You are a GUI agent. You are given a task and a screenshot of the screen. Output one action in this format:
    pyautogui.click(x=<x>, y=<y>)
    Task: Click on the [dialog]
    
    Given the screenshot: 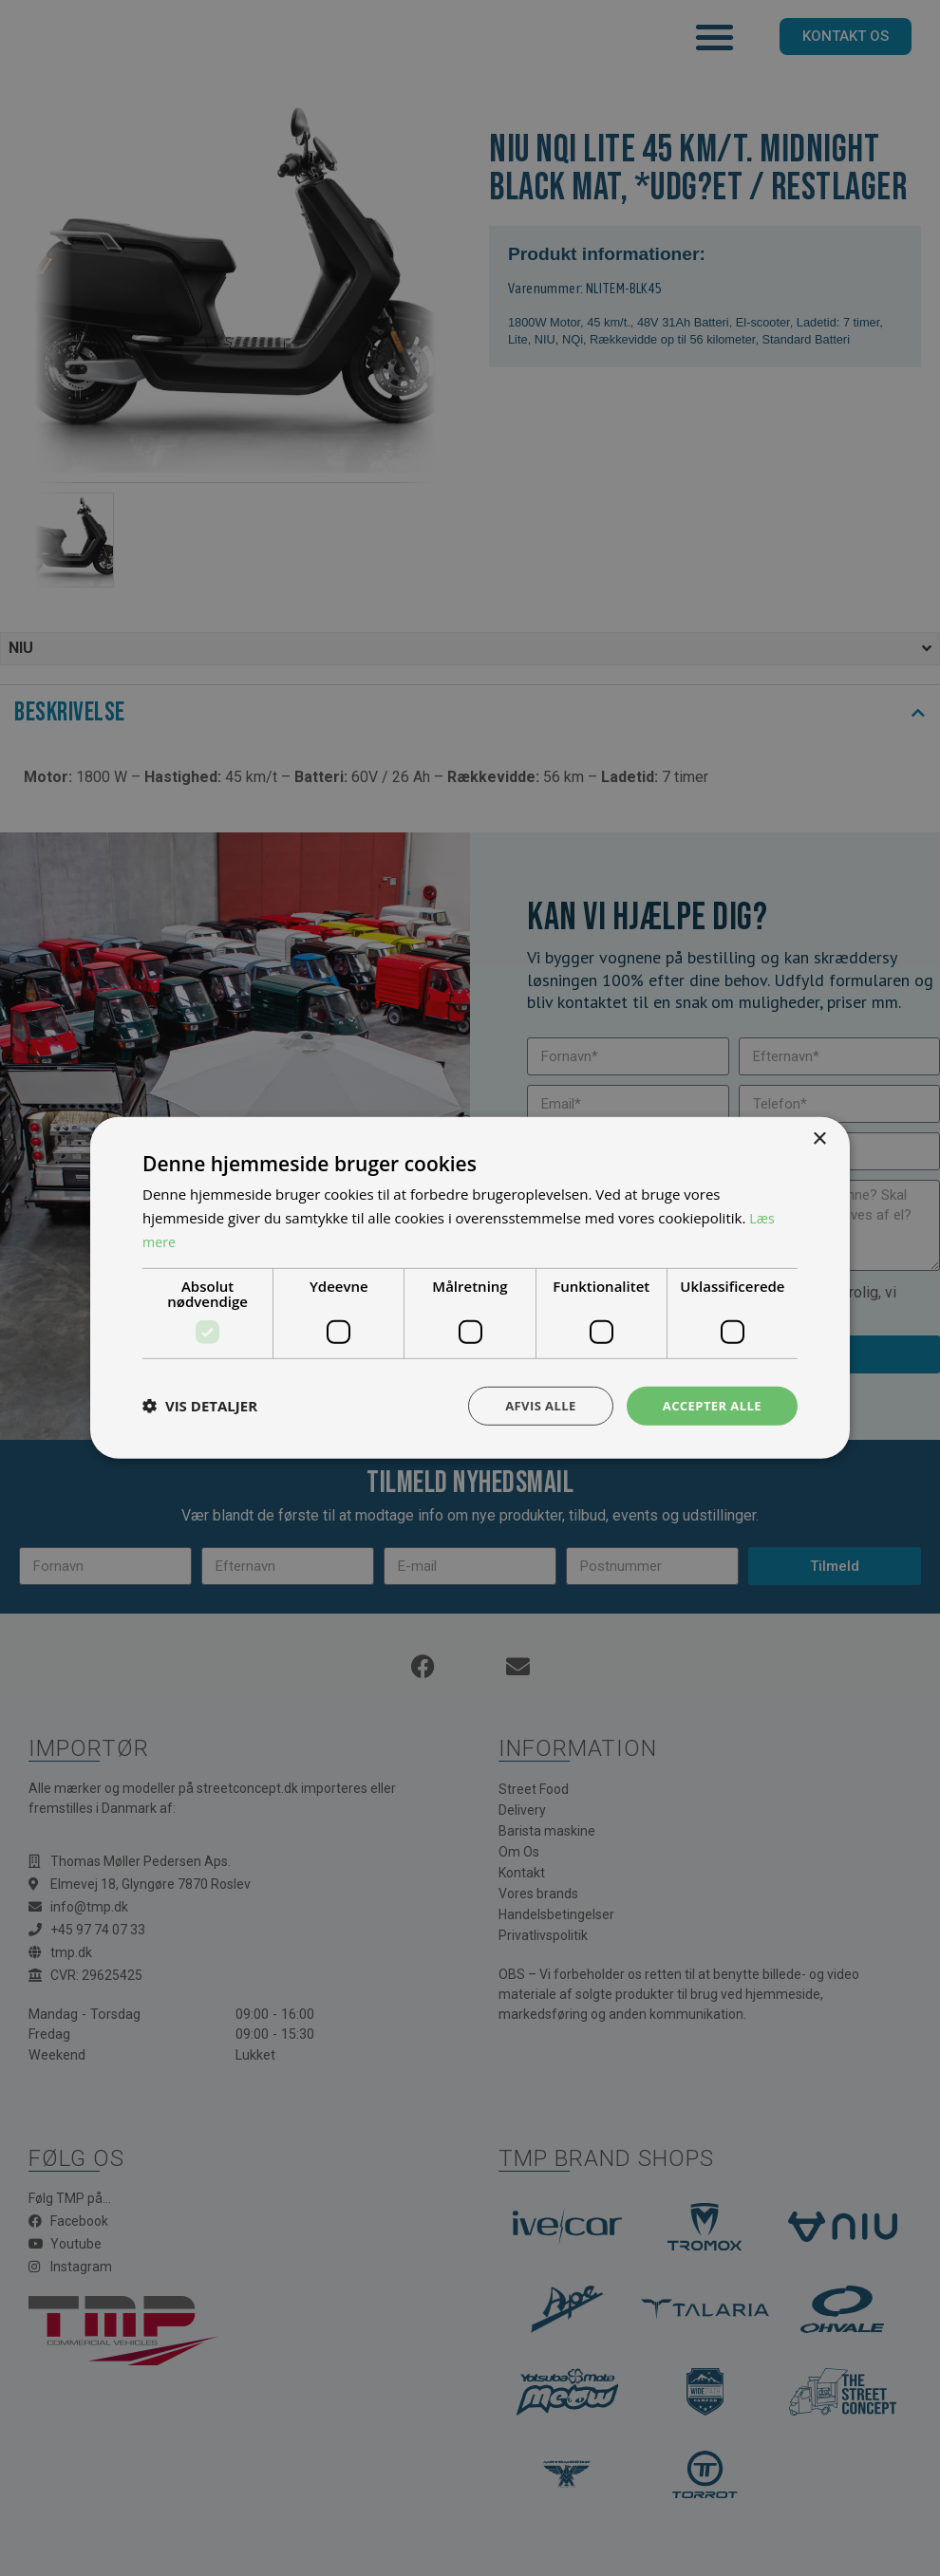 What is the action you would take?
    pyautogui.click(x=470, y=1288)
    